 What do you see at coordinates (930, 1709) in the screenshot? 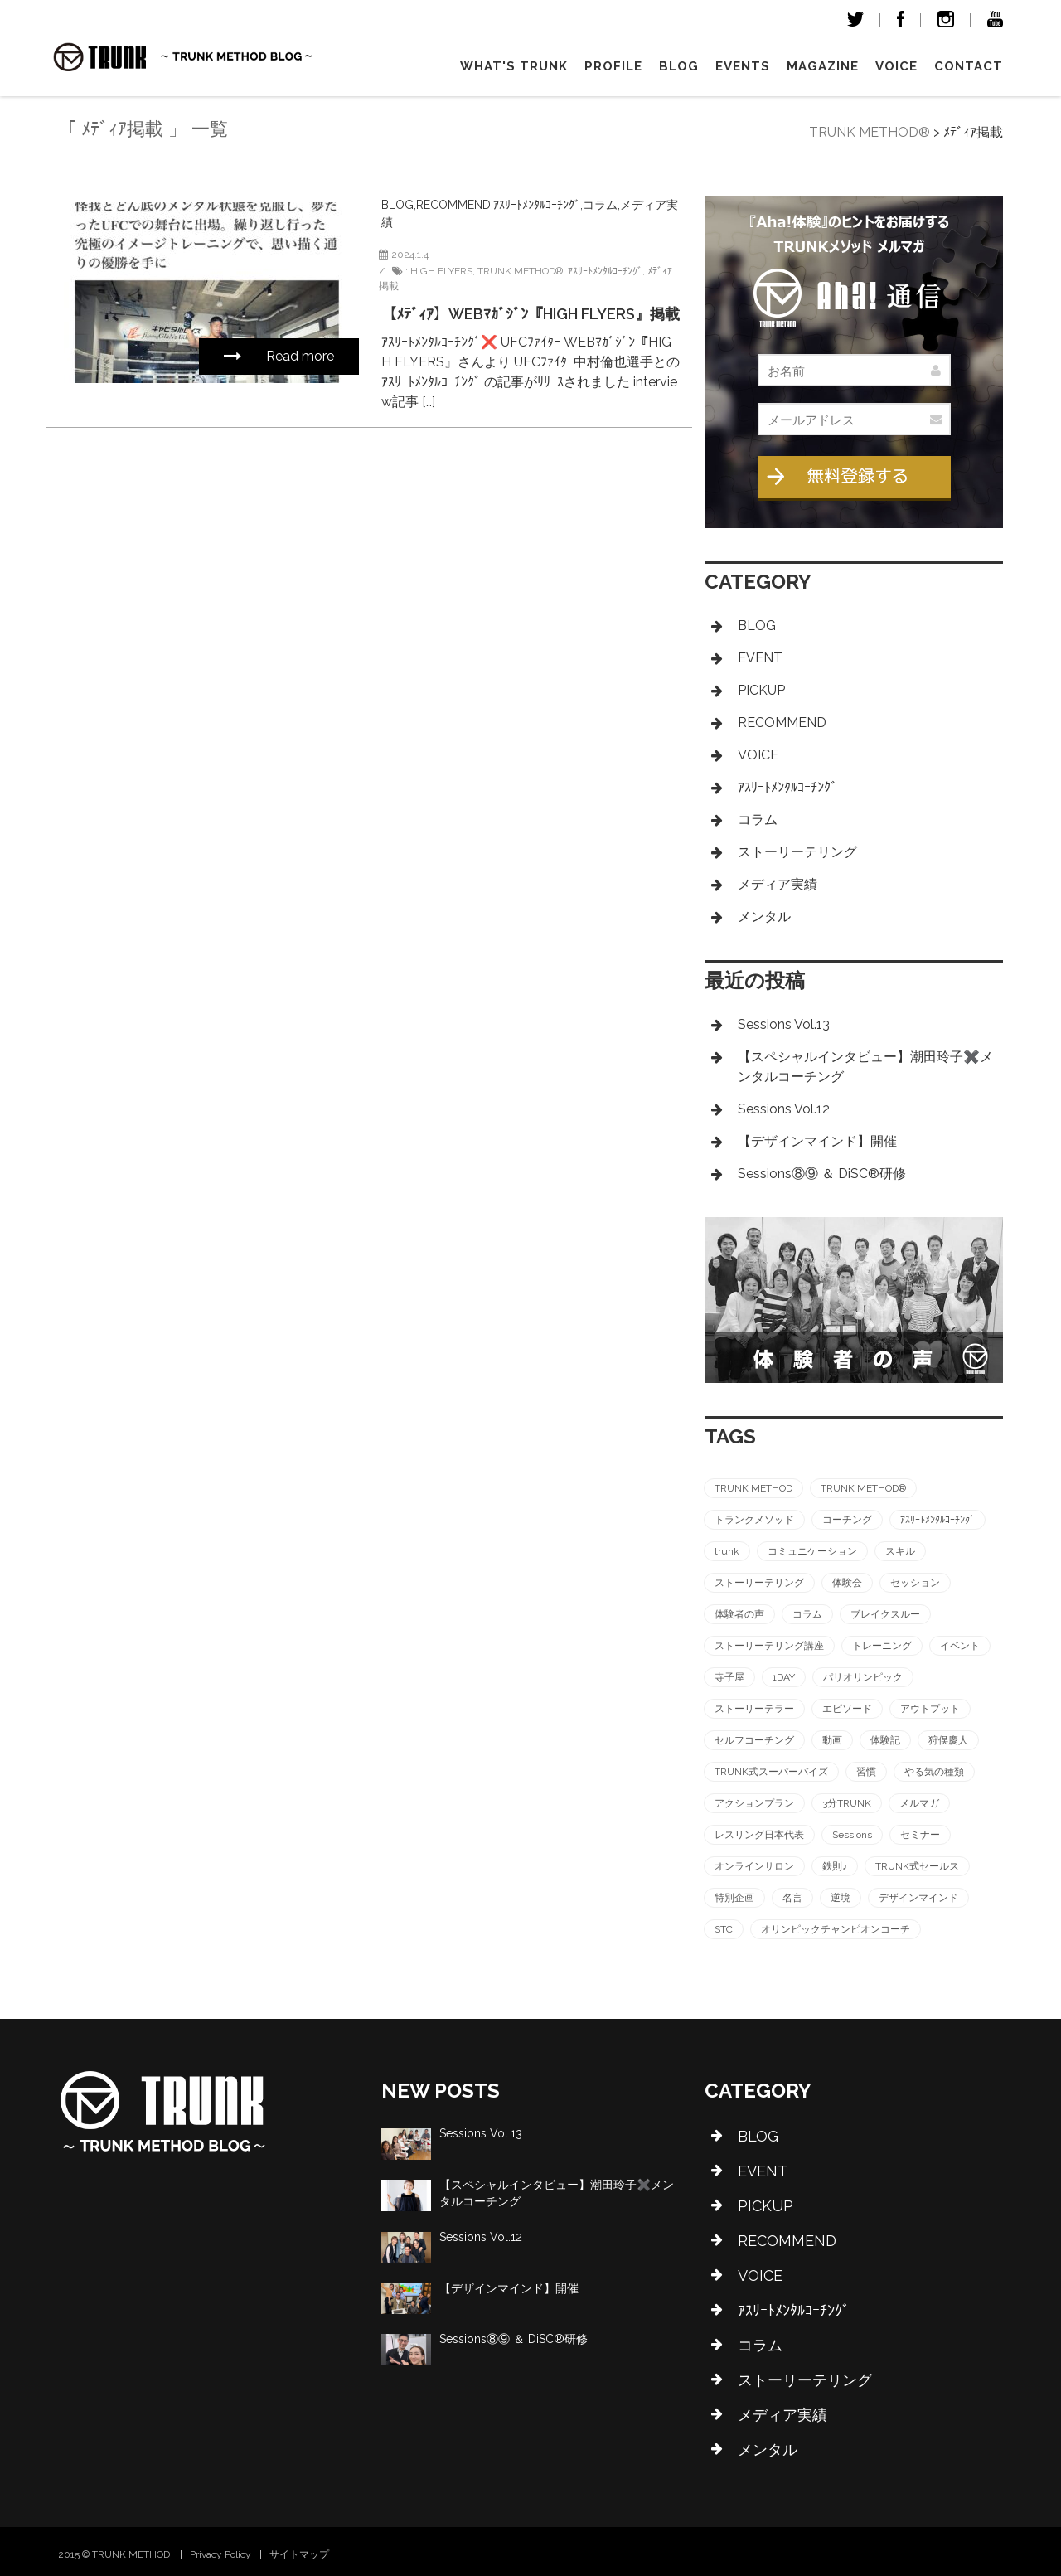
I see `アウトプット` at bounding box center [930, 1709].